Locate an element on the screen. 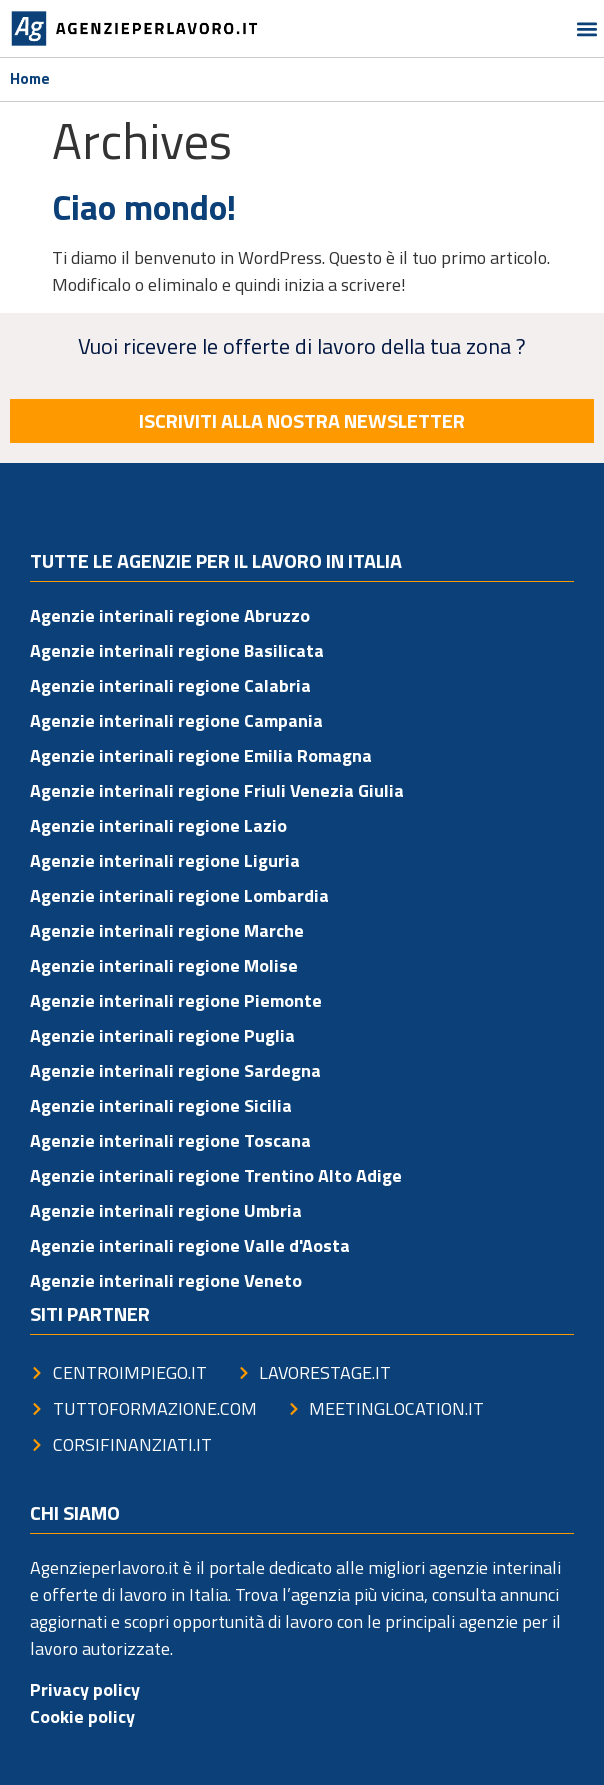 The height and width of the screenshot is (1785, 604). Agenzie interinali regione Veneto is located at coordinates (166, 1280).